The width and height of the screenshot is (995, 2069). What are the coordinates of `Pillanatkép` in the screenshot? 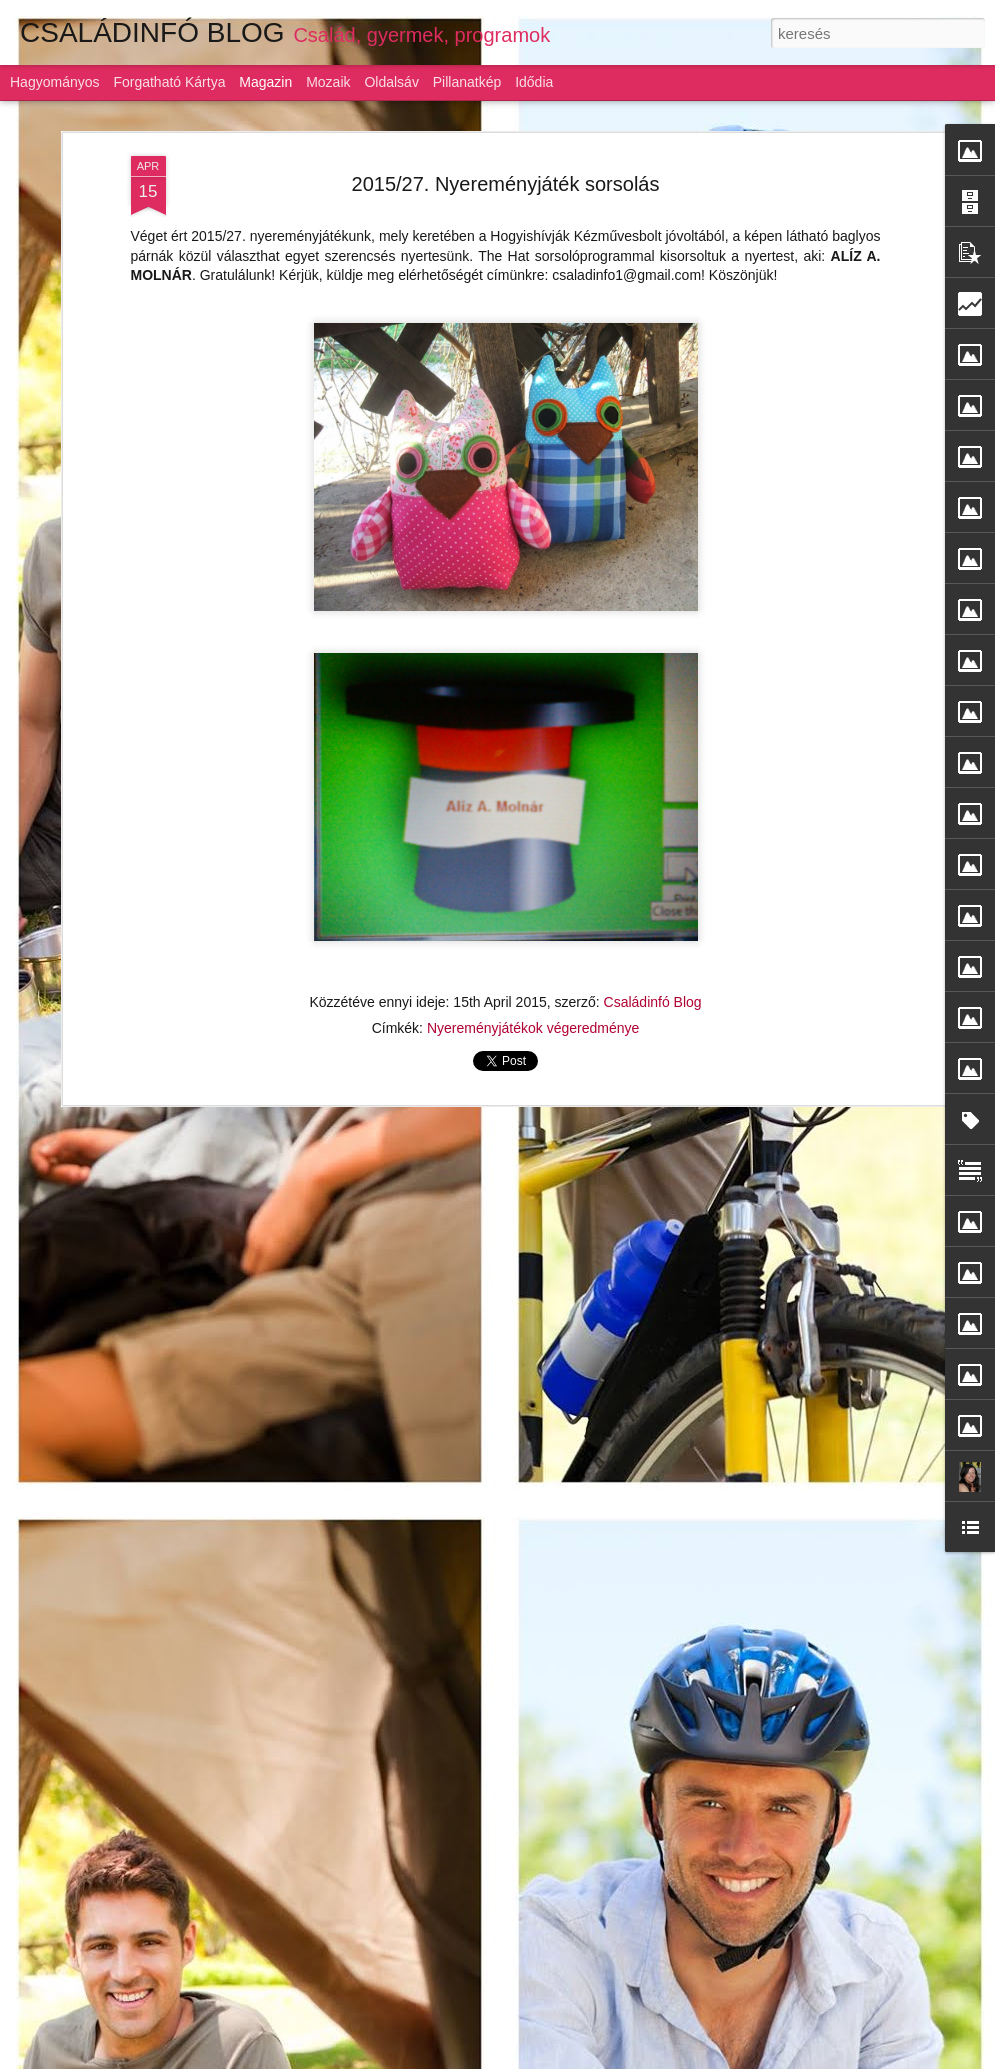 It's located at (467, 82).